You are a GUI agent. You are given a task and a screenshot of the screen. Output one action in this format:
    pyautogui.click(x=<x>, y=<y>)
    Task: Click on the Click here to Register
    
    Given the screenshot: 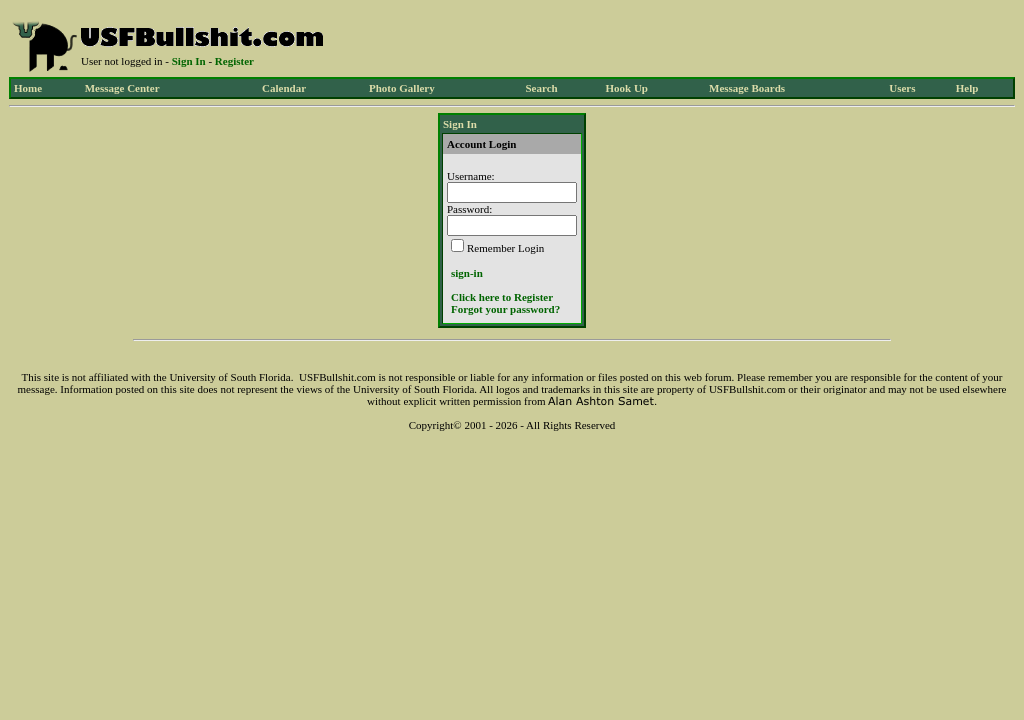 What is the action you would take?
    pyautogui.click(x=502, y=297)
    